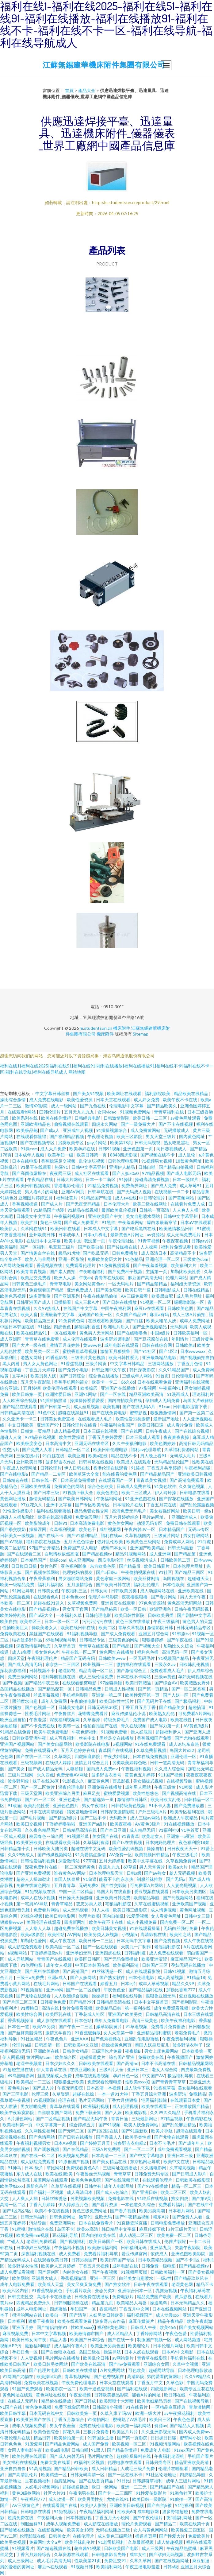 The image size is (214, 2576). I want to click on 丁香六月婷婷, so click(42, 2204).